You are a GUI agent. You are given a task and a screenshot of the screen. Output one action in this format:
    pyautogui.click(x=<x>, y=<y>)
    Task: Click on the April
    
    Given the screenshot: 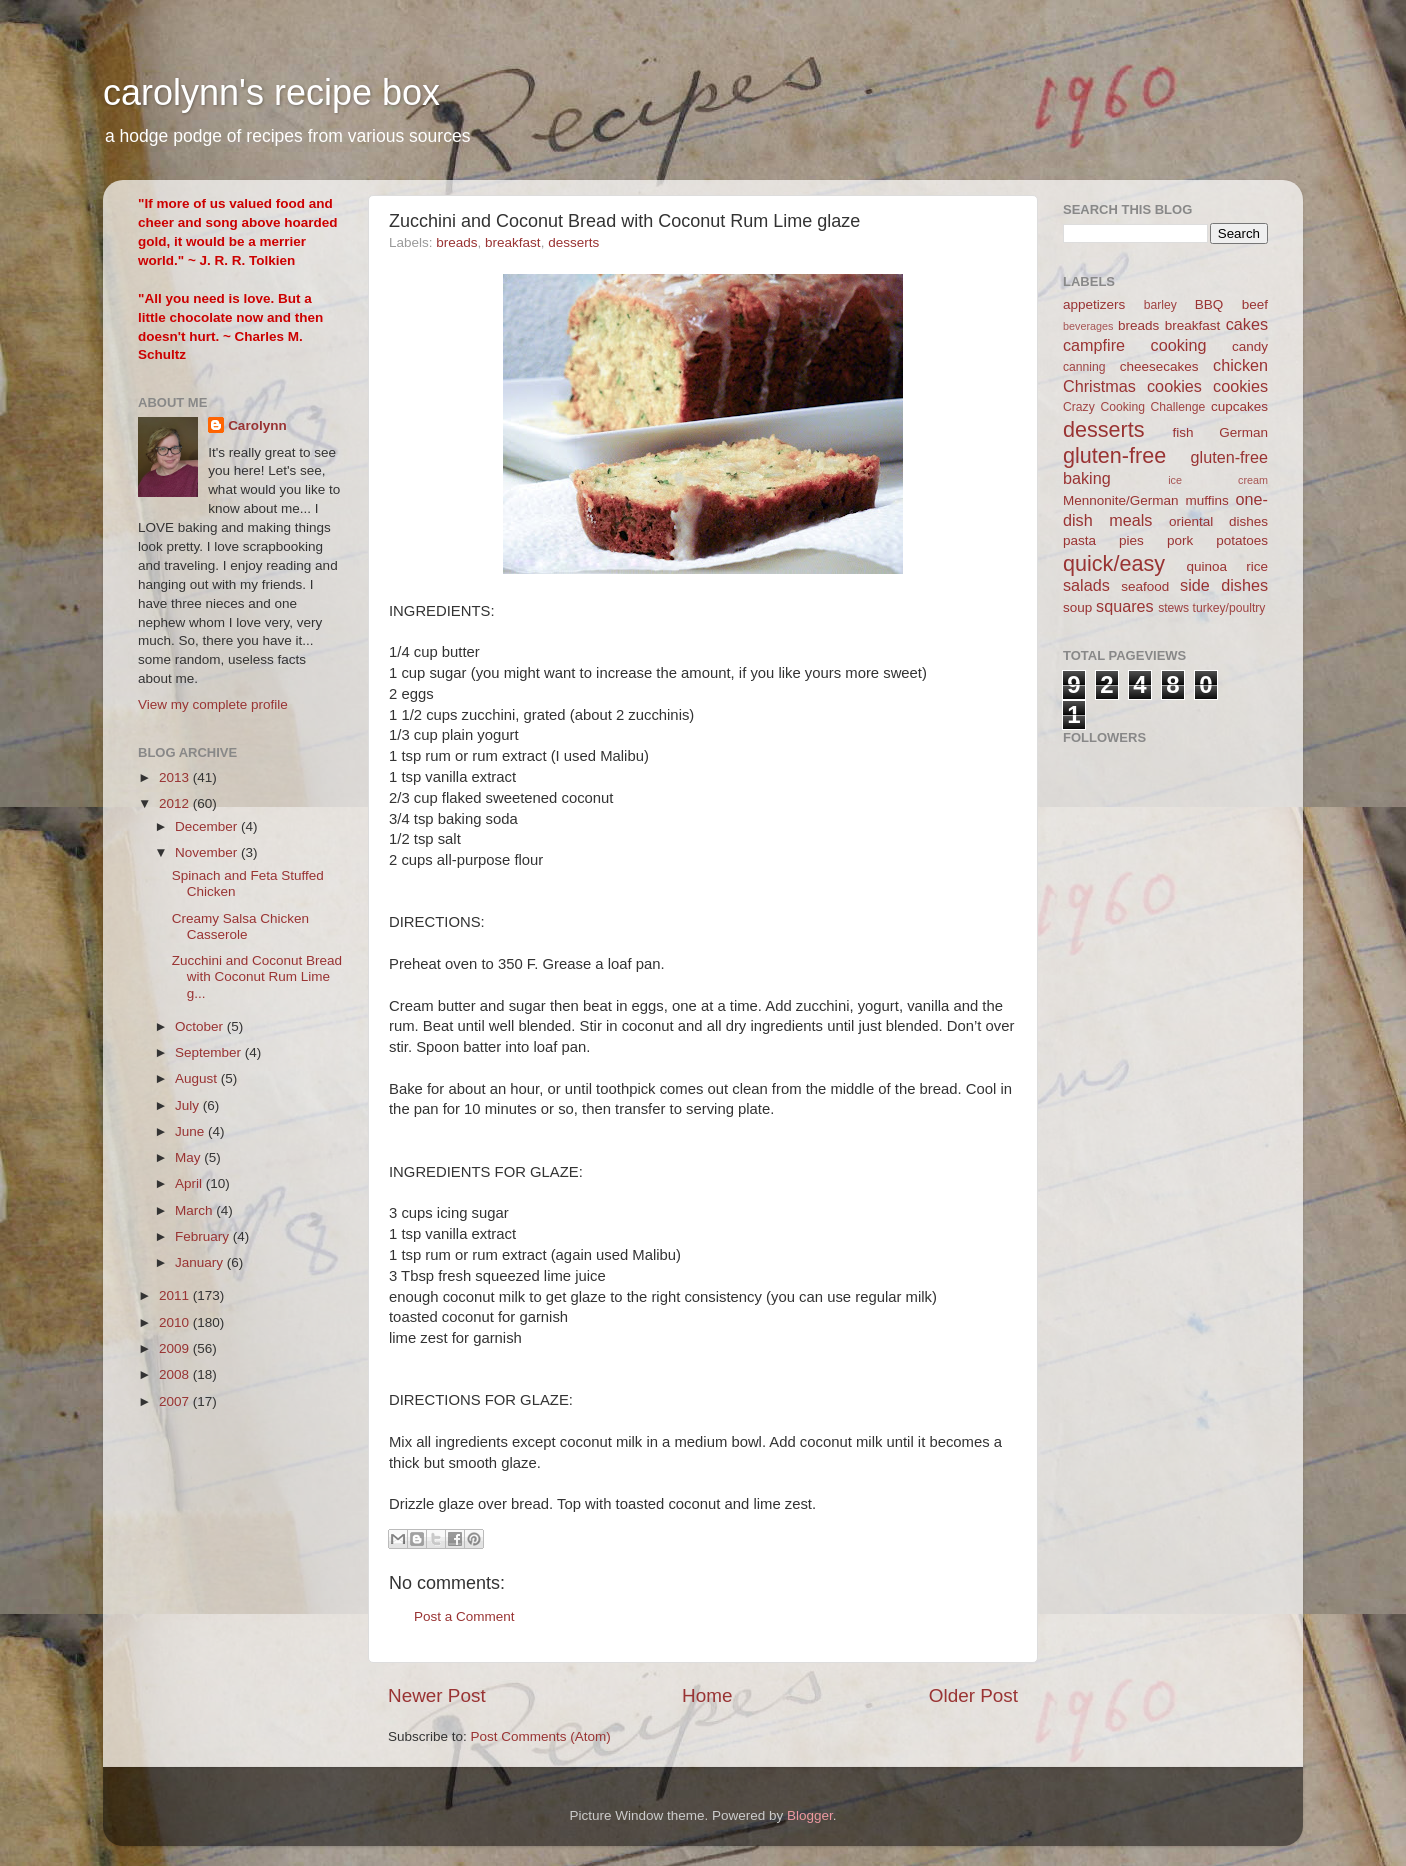 What is the action you would take?
    pyautogui.click(x=190, y=1183)
    